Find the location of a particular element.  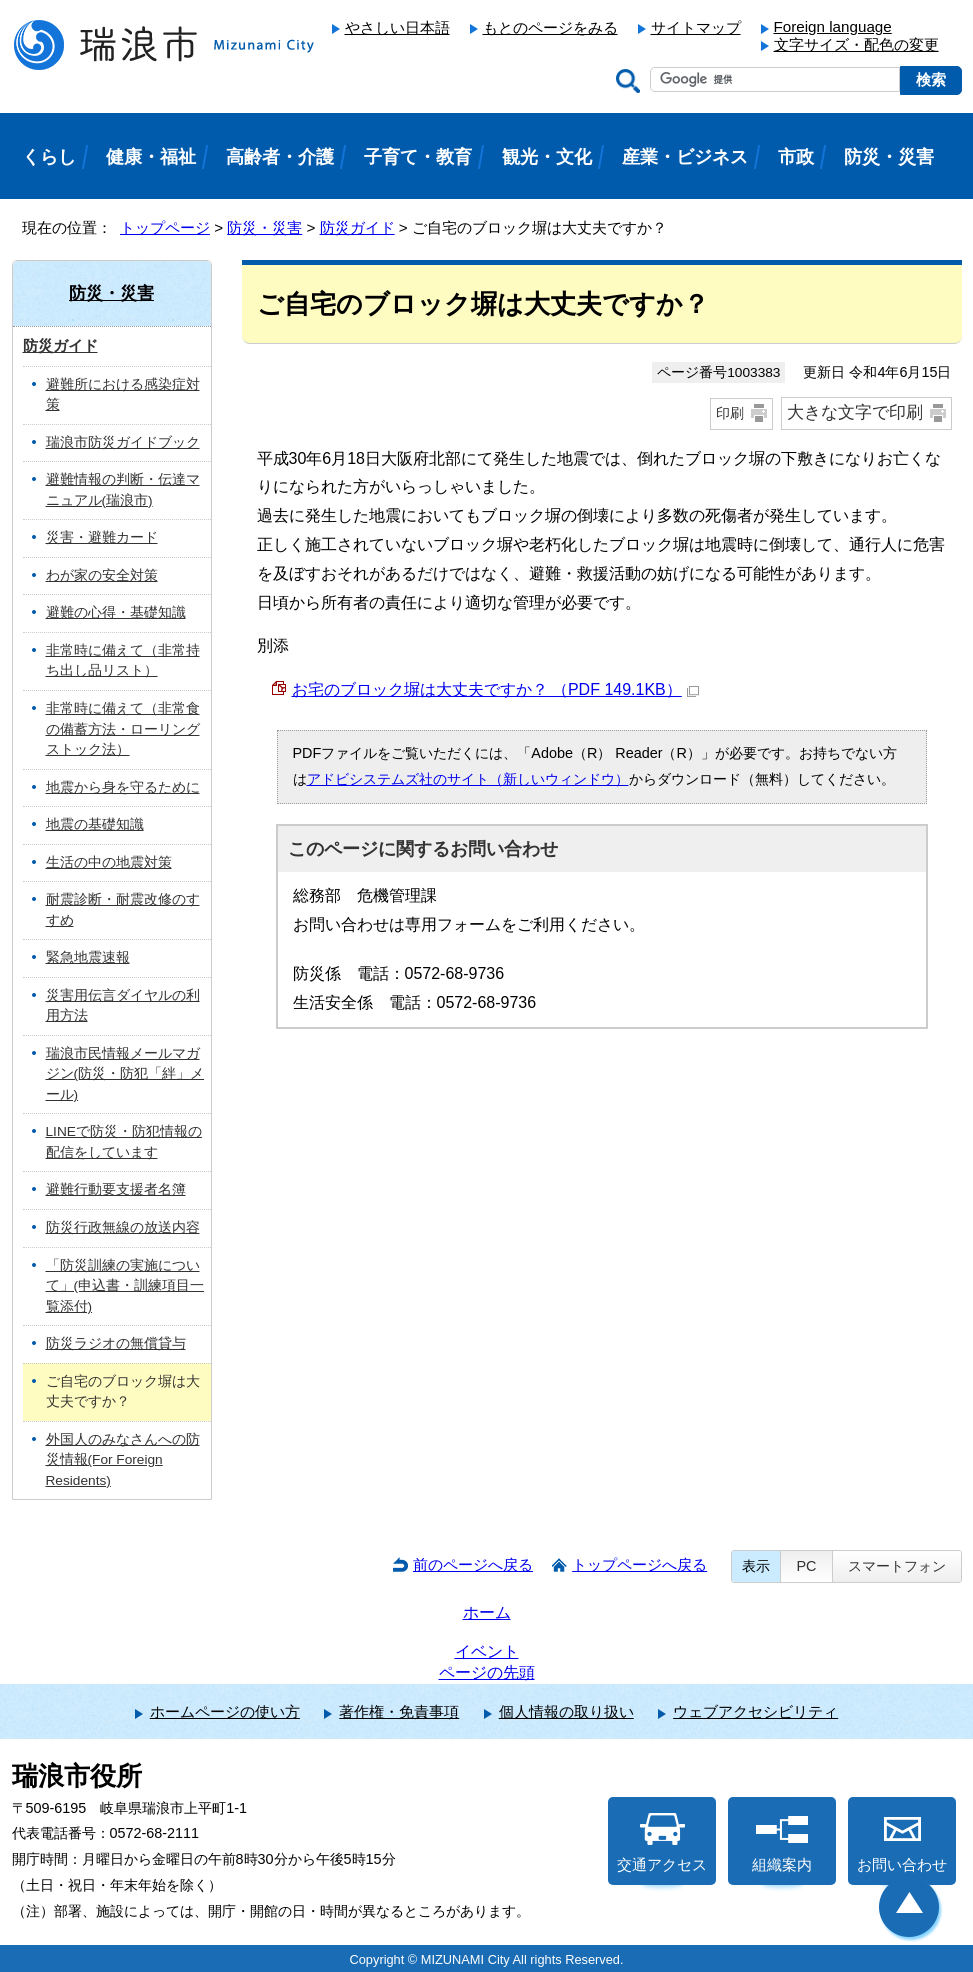

文字サイズ・配色の変更 is located at coordinates (856, 44).